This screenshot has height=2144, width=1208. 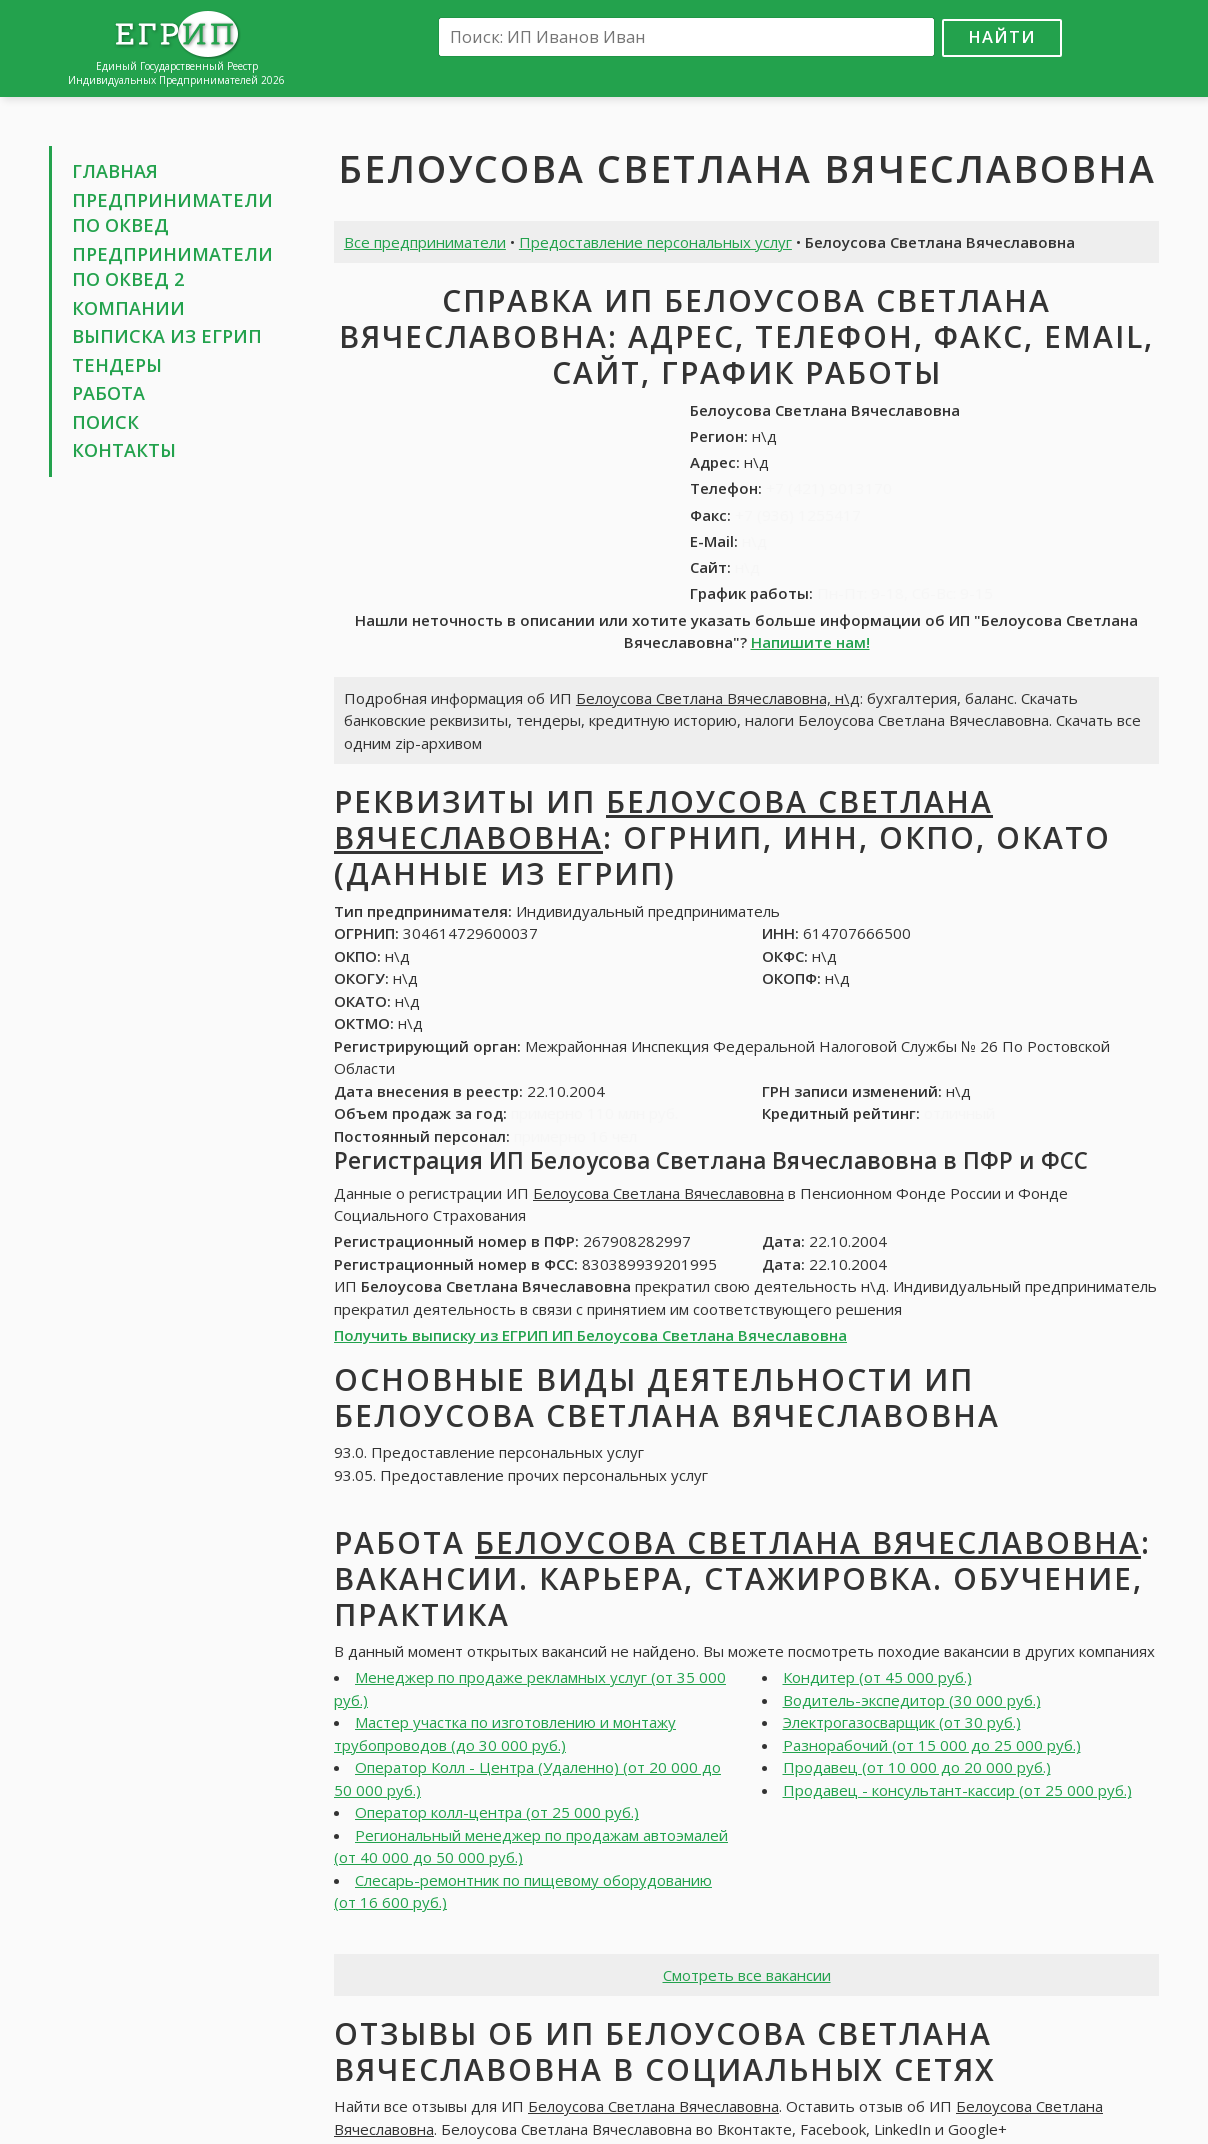 I want to click on Контакты, so click(x=124, y=450).